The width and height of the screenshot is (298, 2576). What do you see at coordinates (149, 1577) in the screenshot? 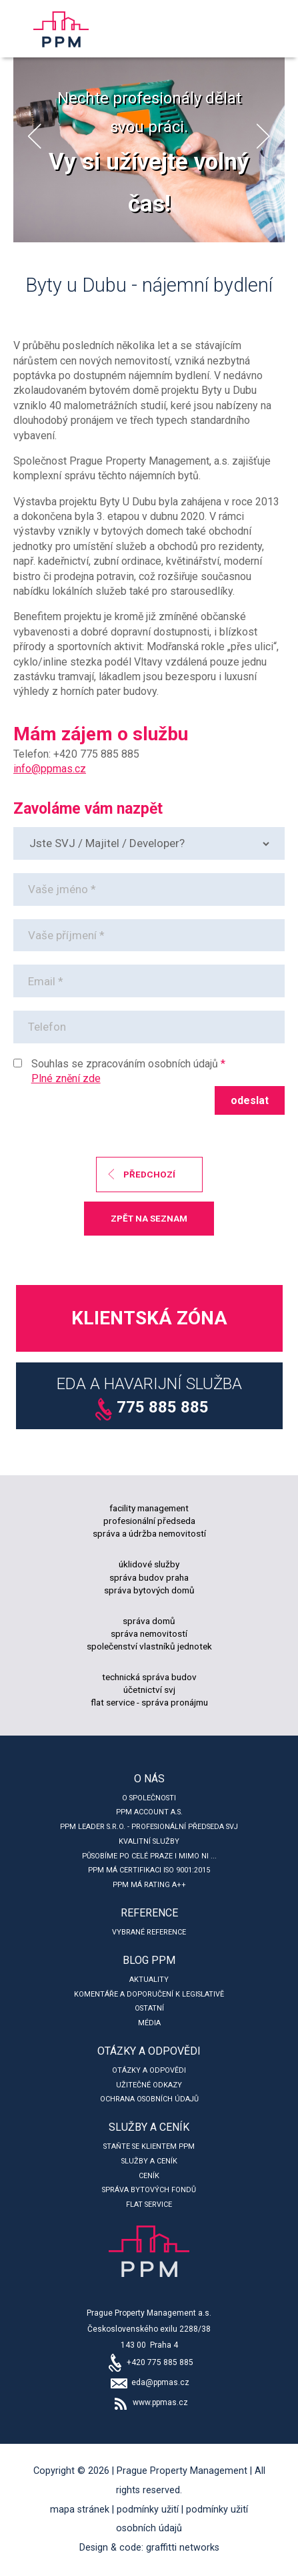
I see `správa budov praha` at bounding box center [149, 1577].